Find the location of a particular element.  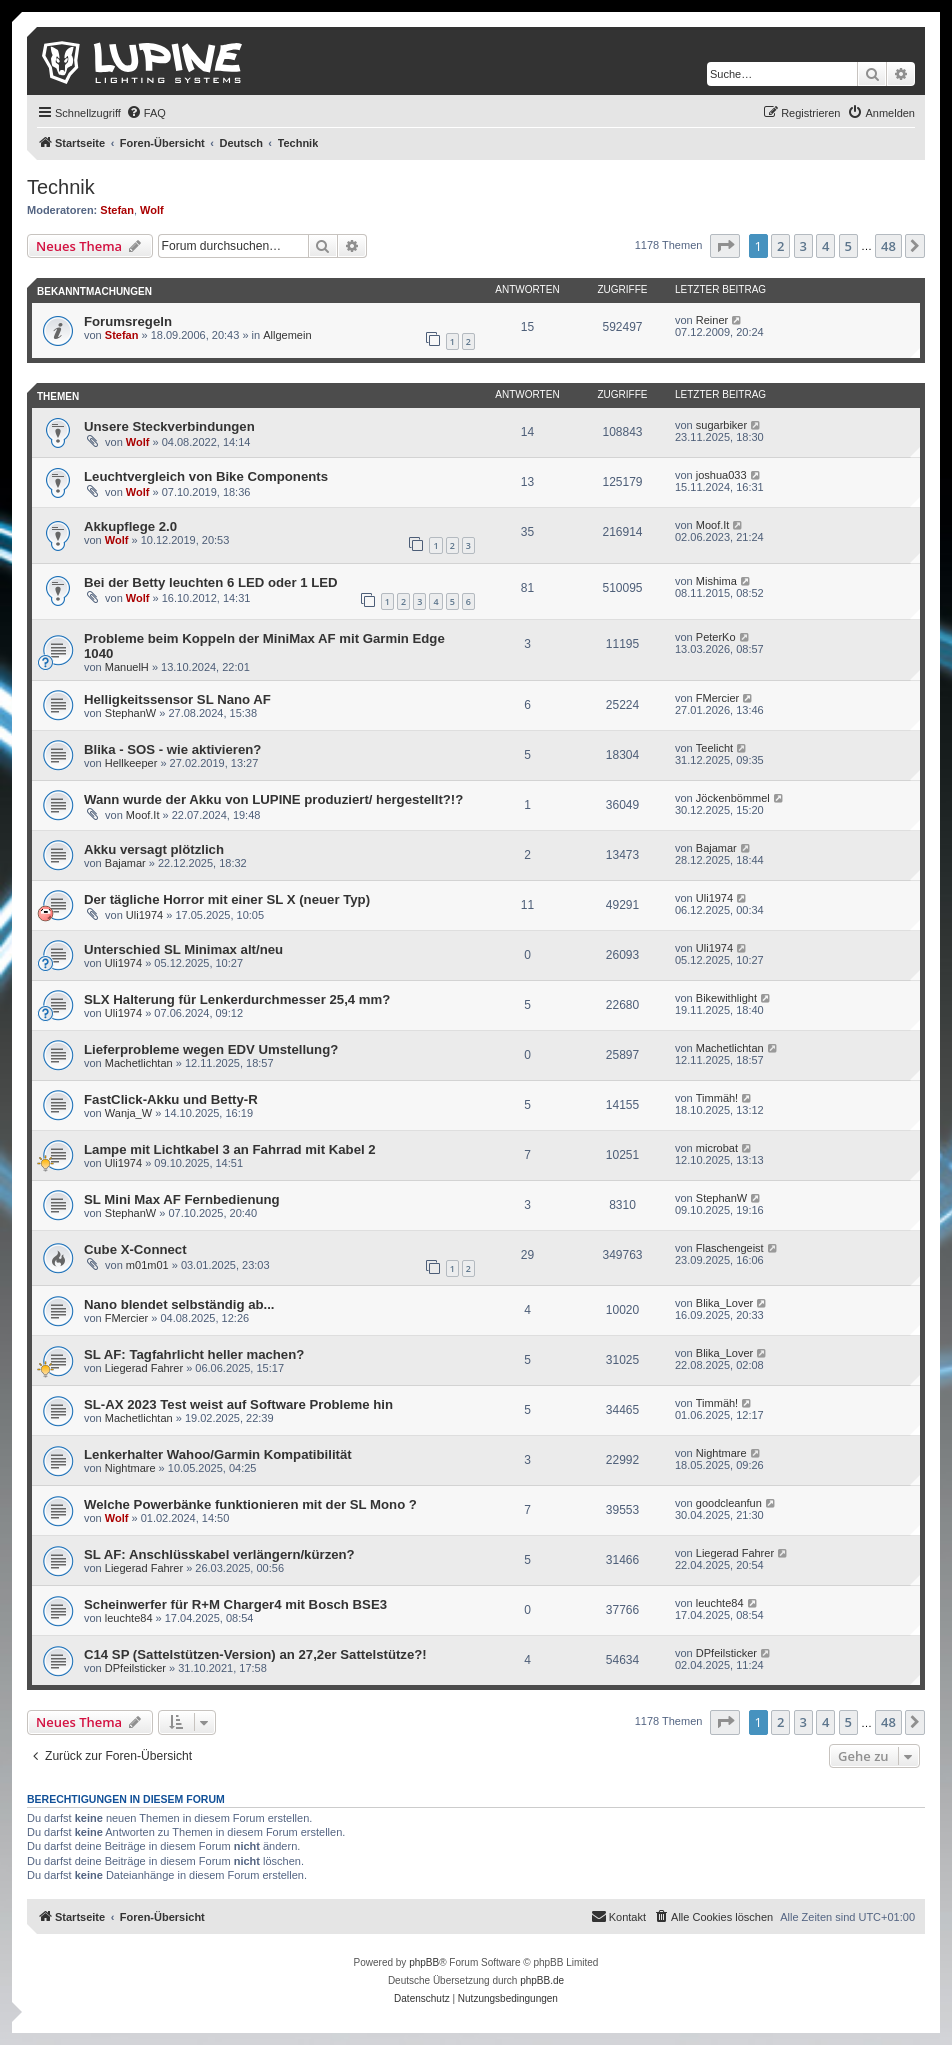

Scheinwerfer für R+M Charger4 mit Bosch BSE3 is located at coordinates (235, 1604).